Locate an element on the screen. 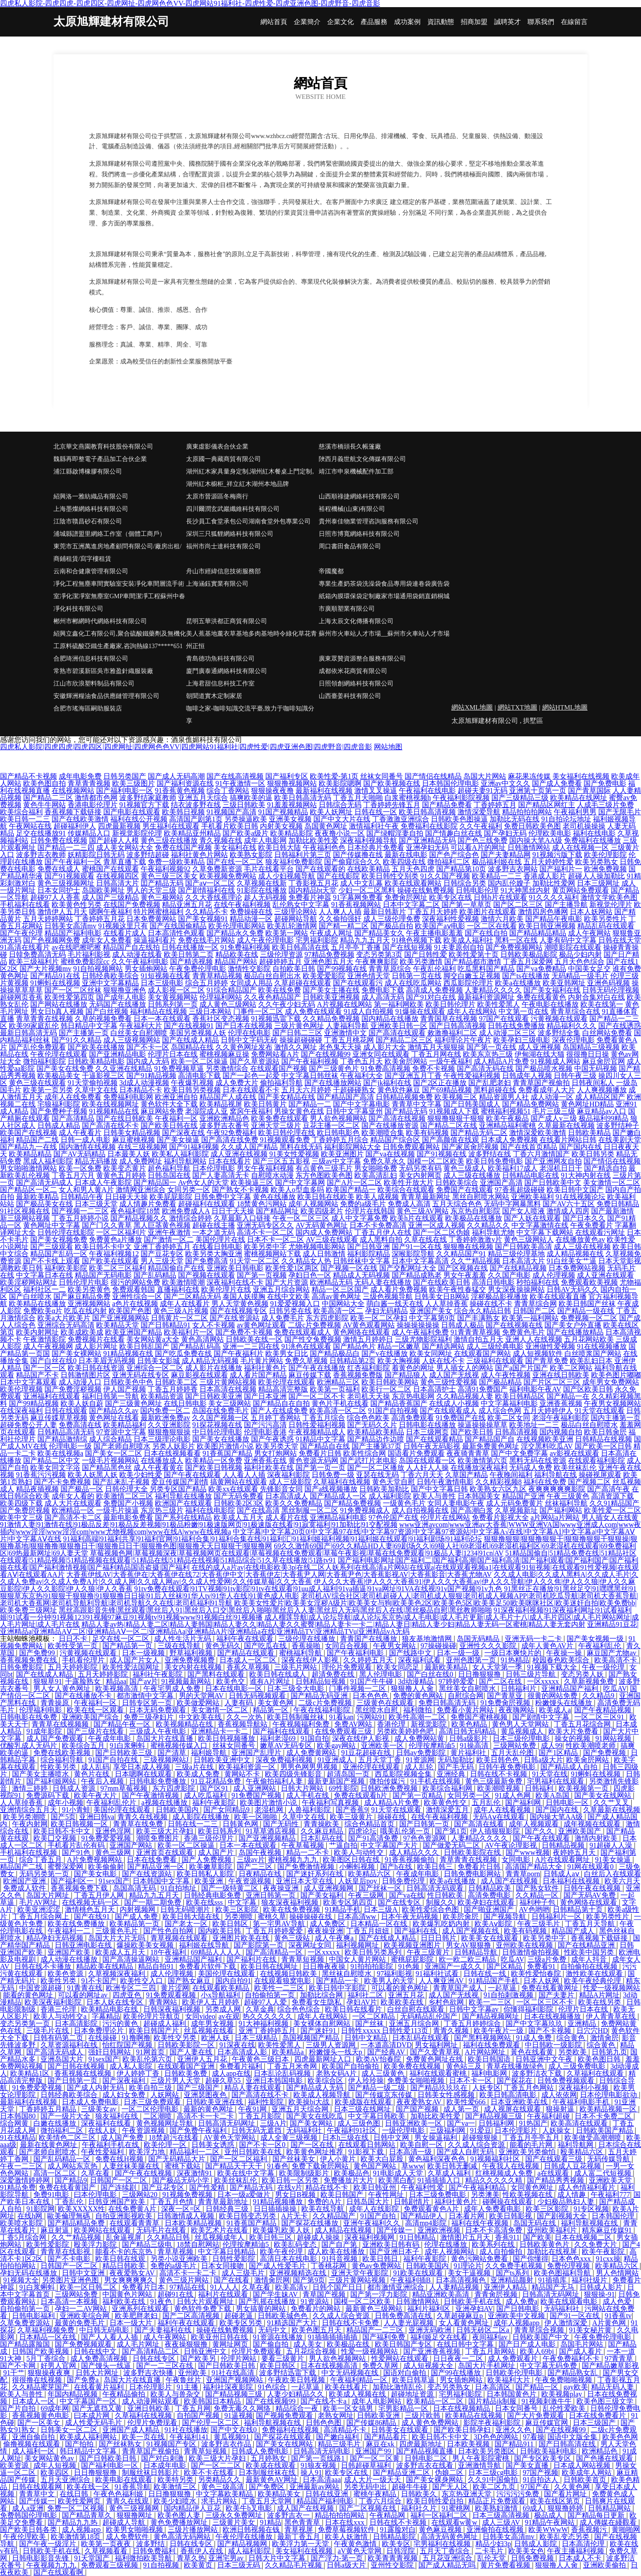 This screenshot has width=641, height=2576. 欧美日韩大陆 is located at coordinates (279, 847).